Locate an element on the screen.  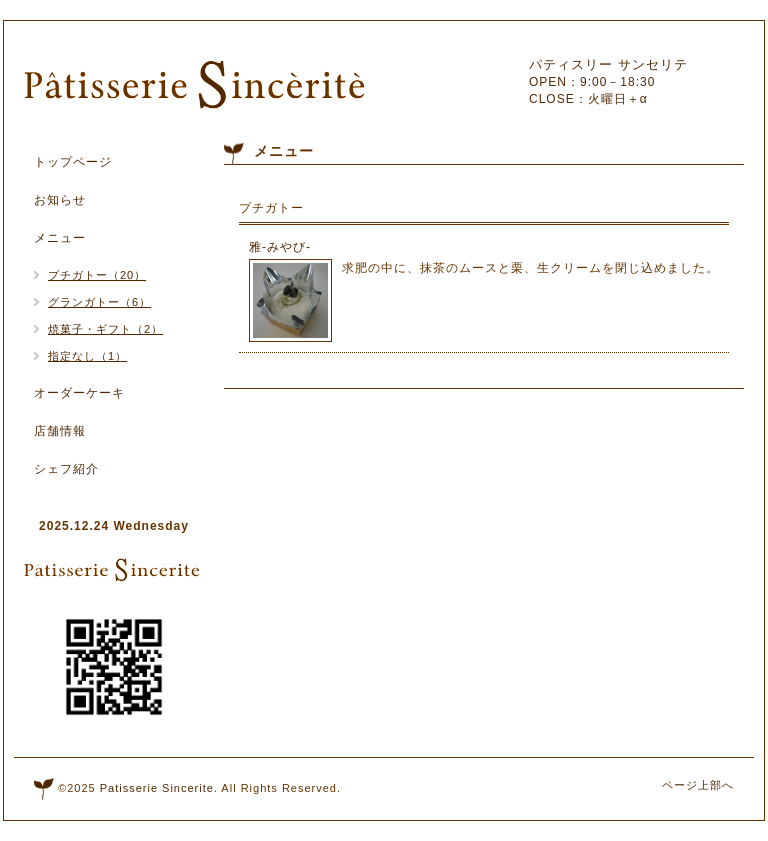
指定なし（1） is located at coordinates (87, 356).